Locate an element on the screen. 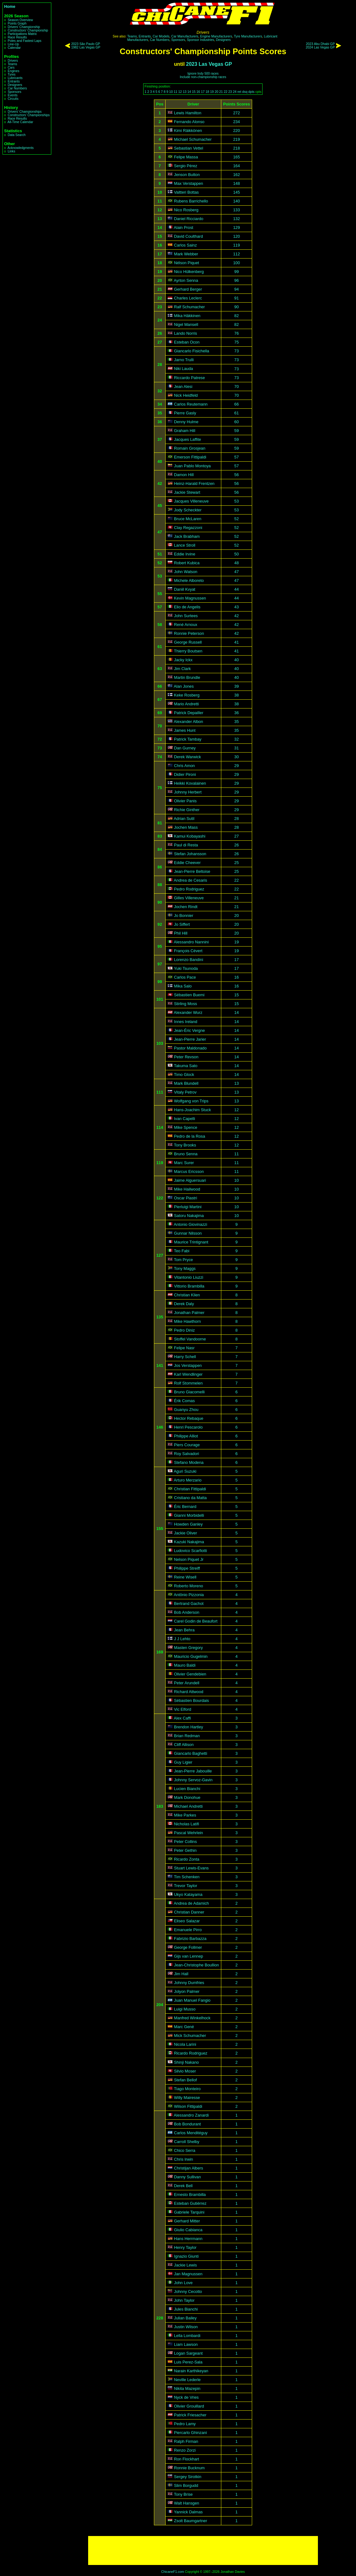 The width and height of the screenshot is (356, 2576). Phil Hill is located at coordinates (181, 933).